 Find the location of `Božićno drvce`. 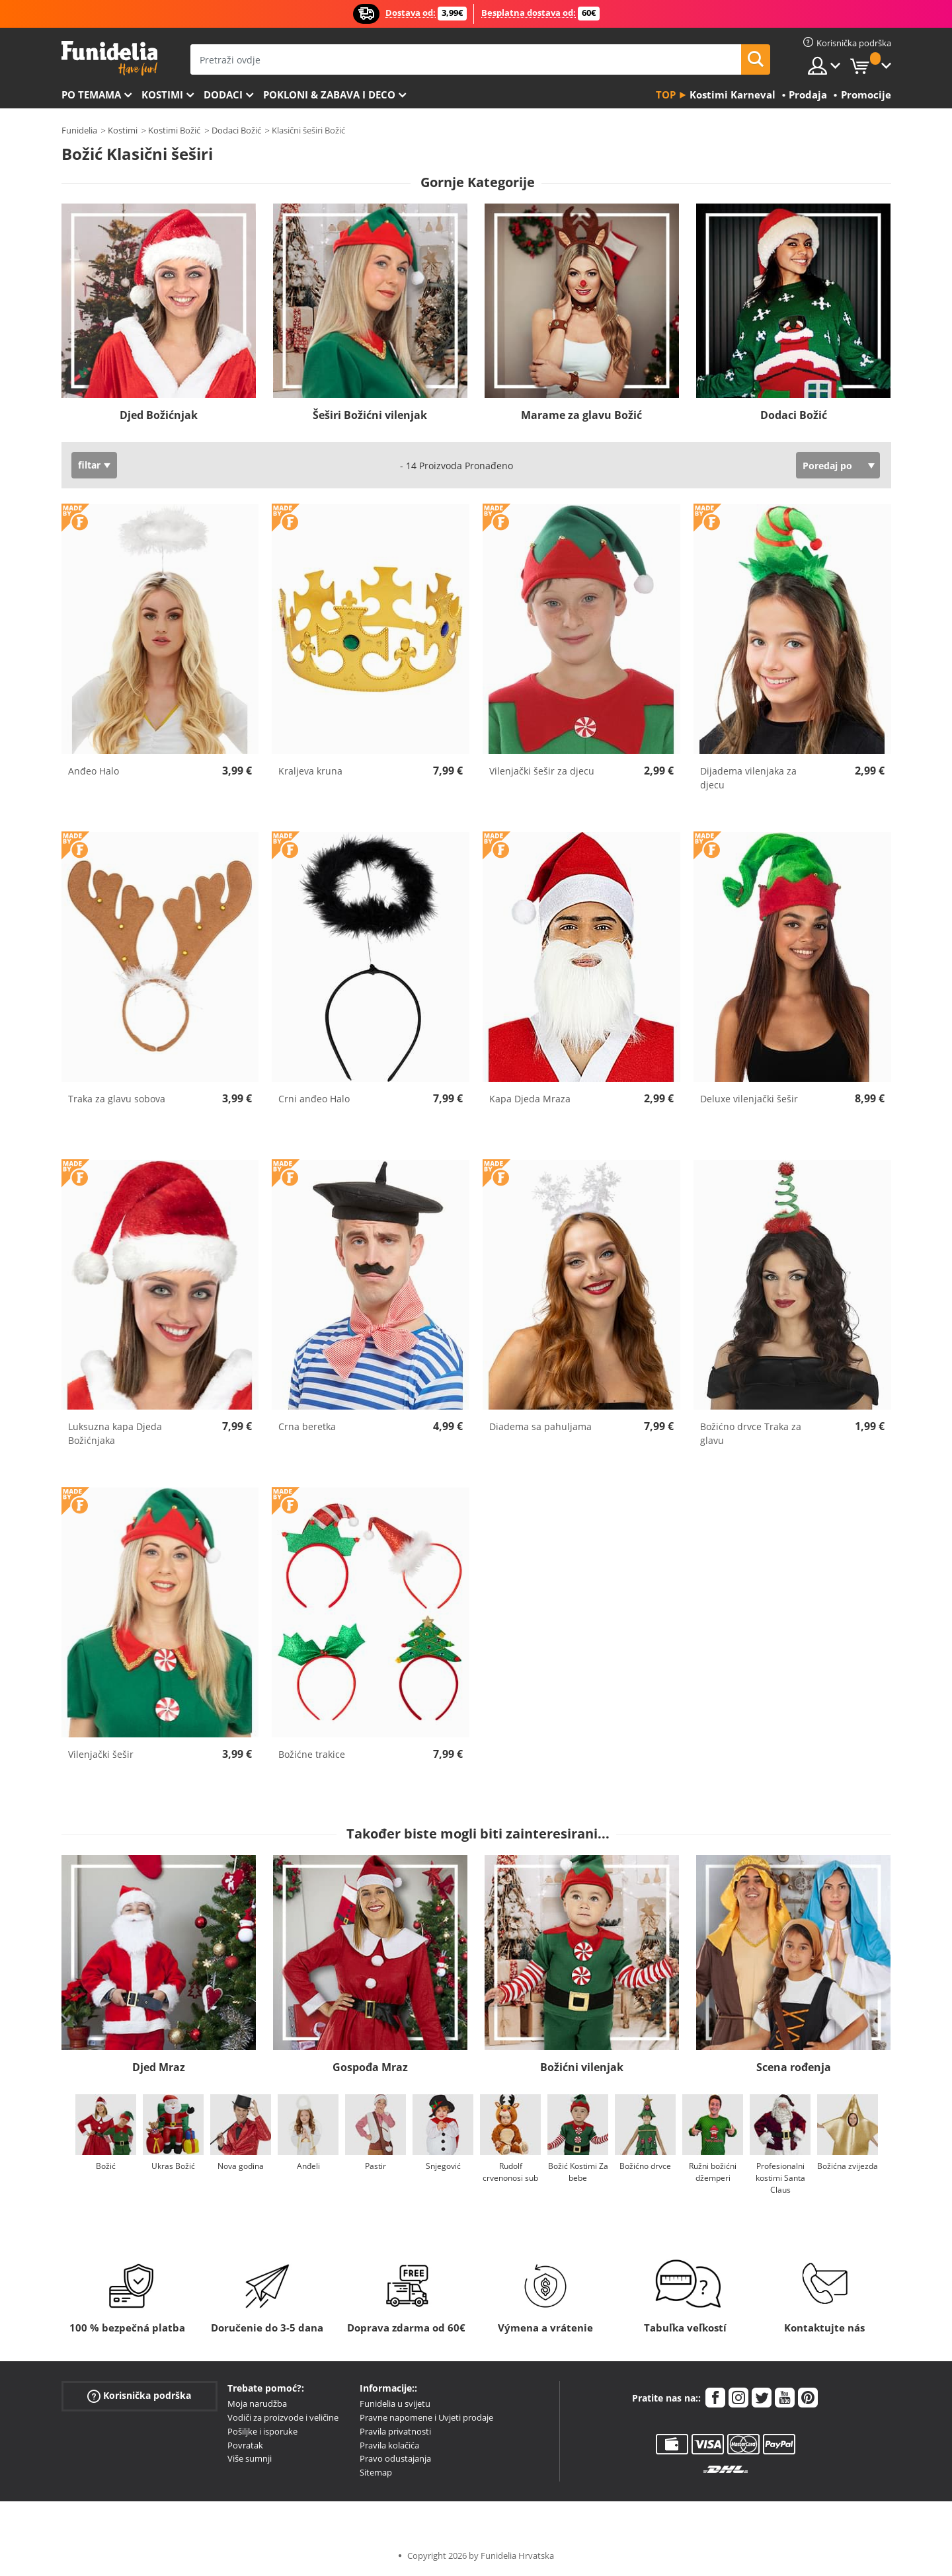

Božićno drvce is located at coordinates (645, 2166).